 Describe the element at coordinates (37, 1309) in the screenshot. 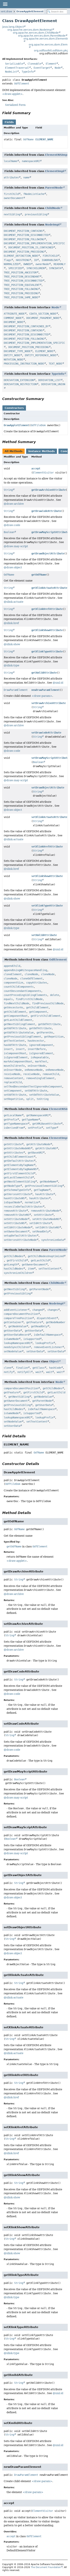

I see `changed` at that location.